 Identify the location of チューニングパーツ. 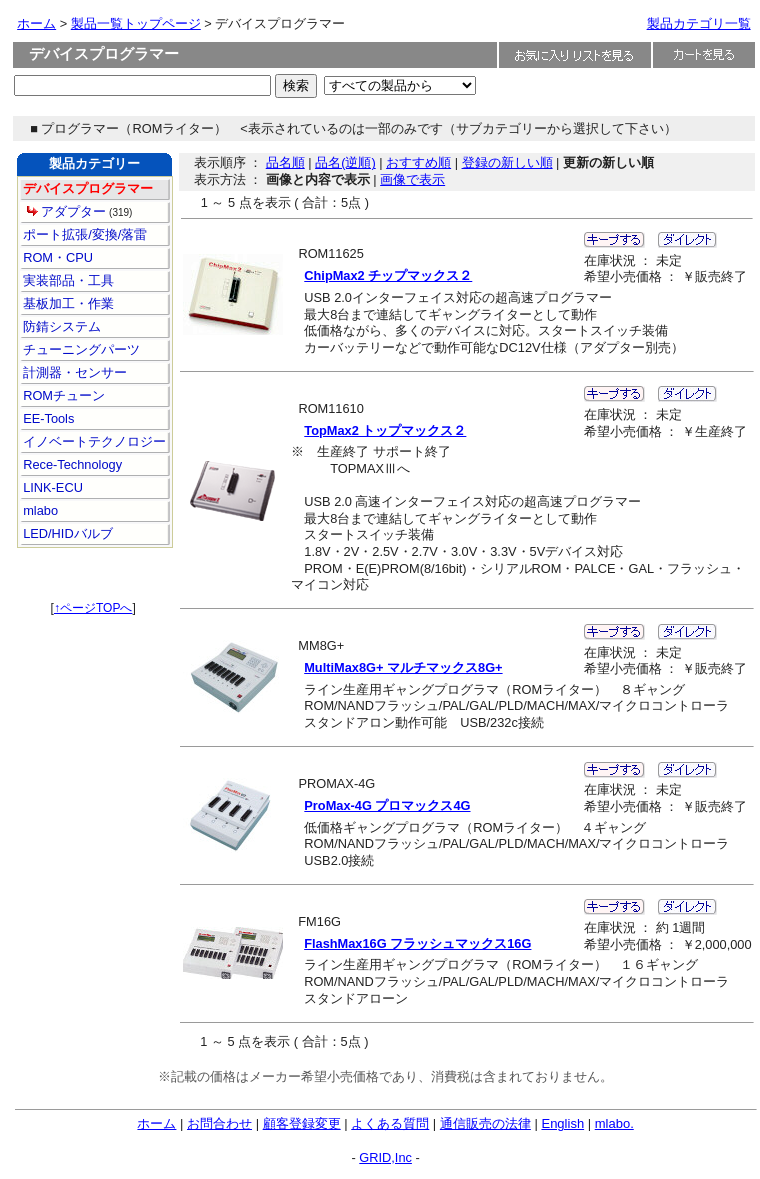
(80, 349).